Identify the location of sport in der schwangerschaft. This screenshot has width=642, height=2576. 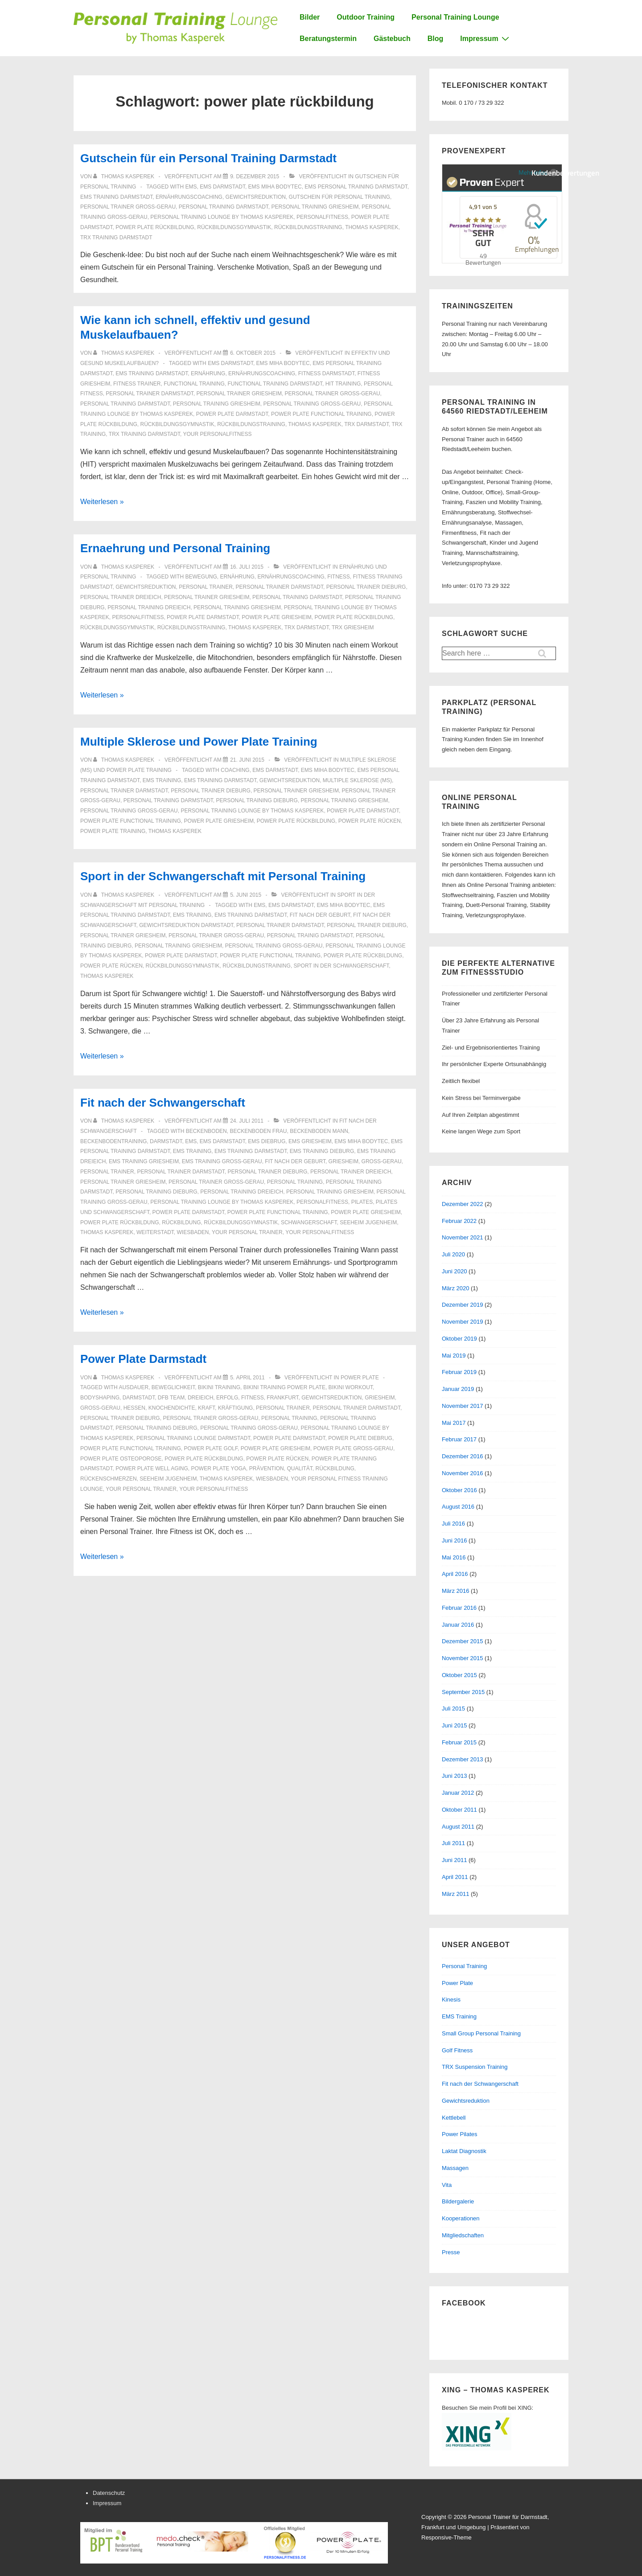
(341, 966).